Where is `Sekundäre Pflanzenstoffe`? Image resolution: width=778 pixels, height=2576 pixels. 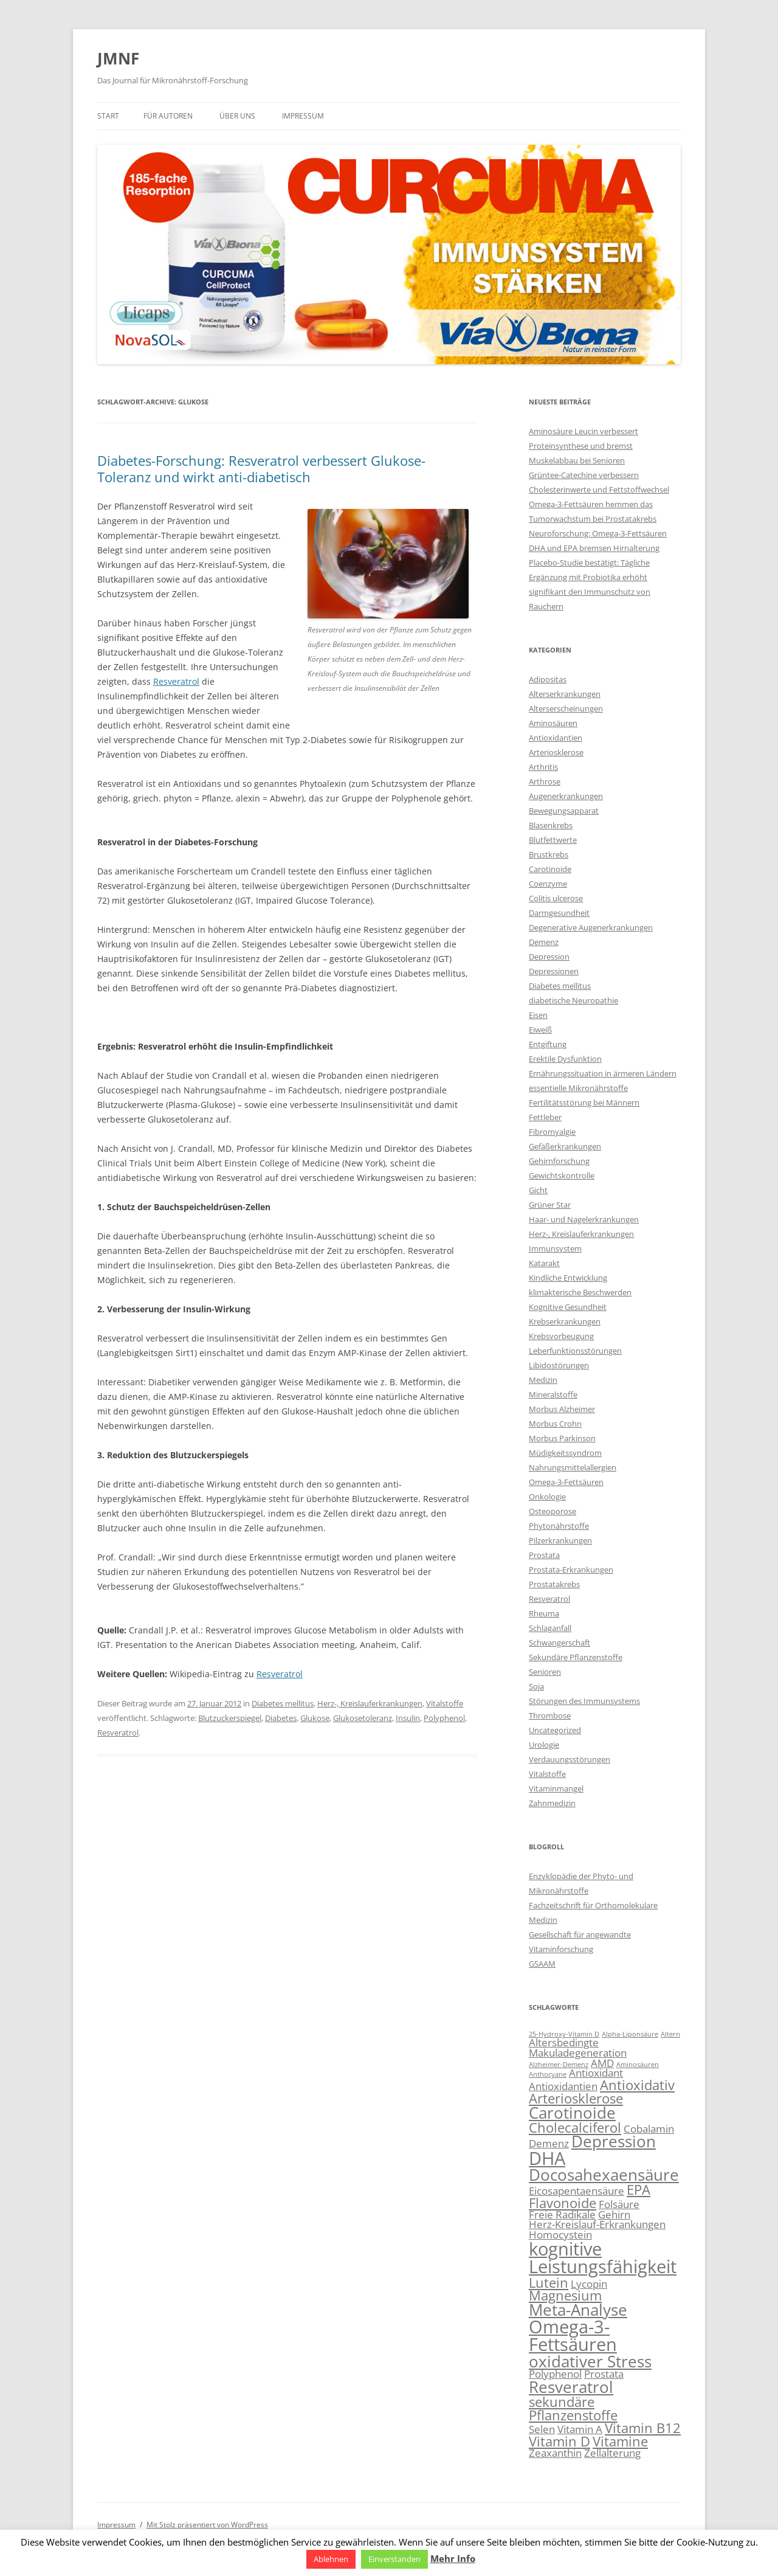 Sekundäre Pflanzenstoffe is located at coordinates (575, 1657).